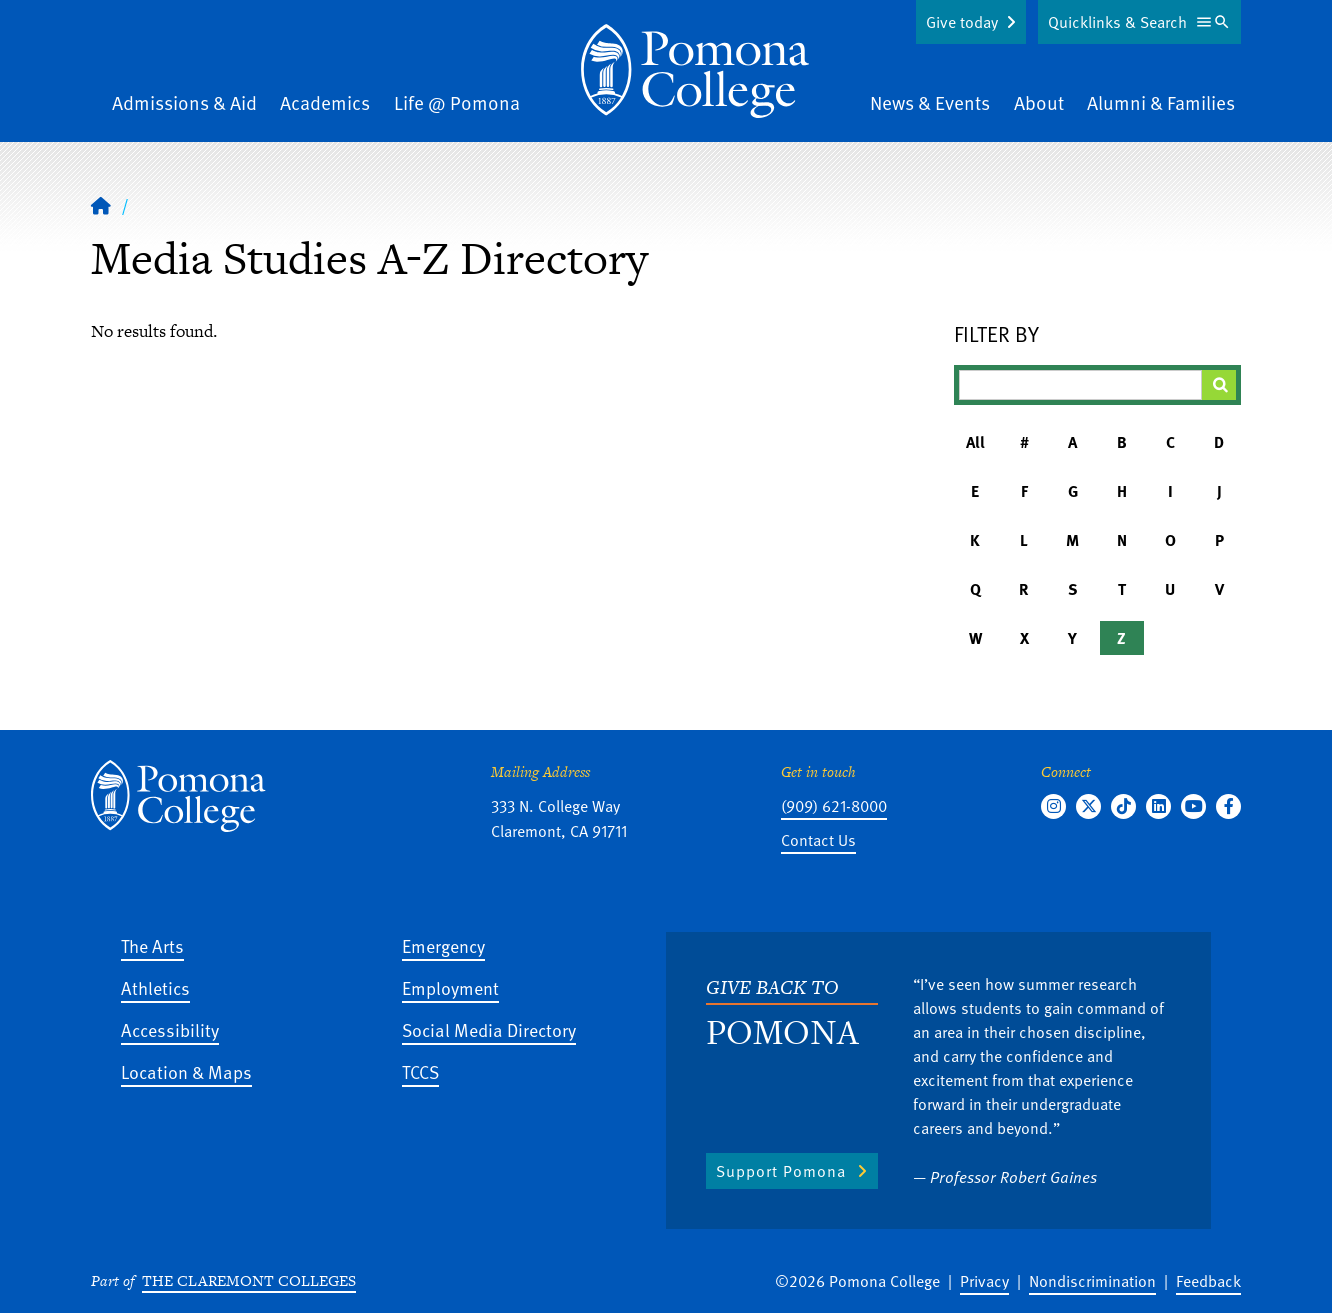 This screenshot has width=1332, height=1314. I want to click on Contact Us, so click(818, 840).